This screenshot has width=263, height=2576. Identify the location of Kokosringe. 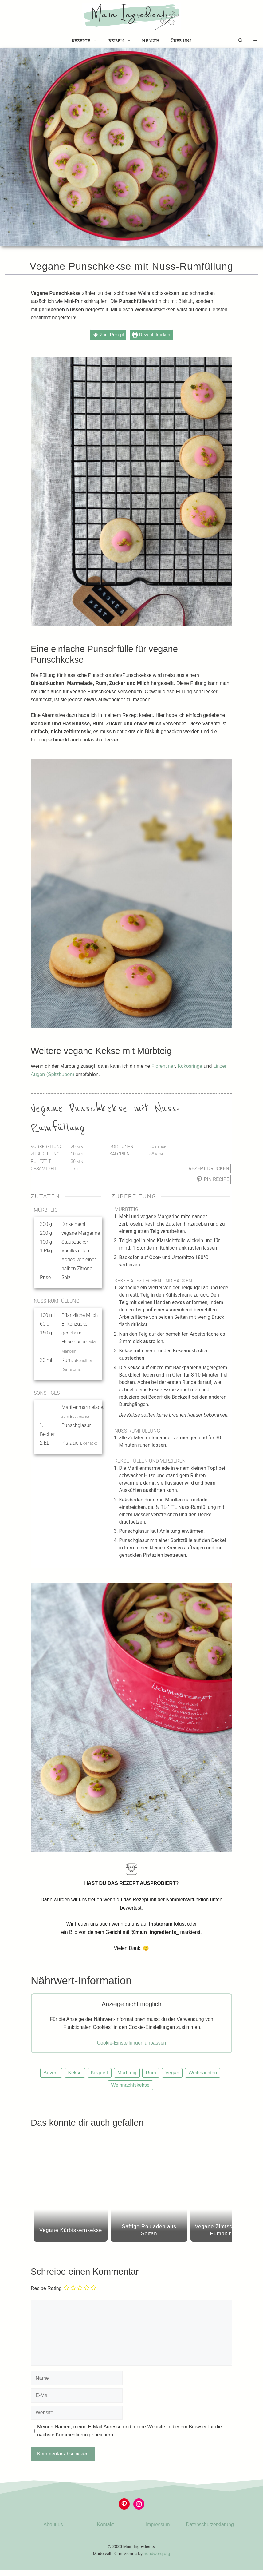
(190, 1066).